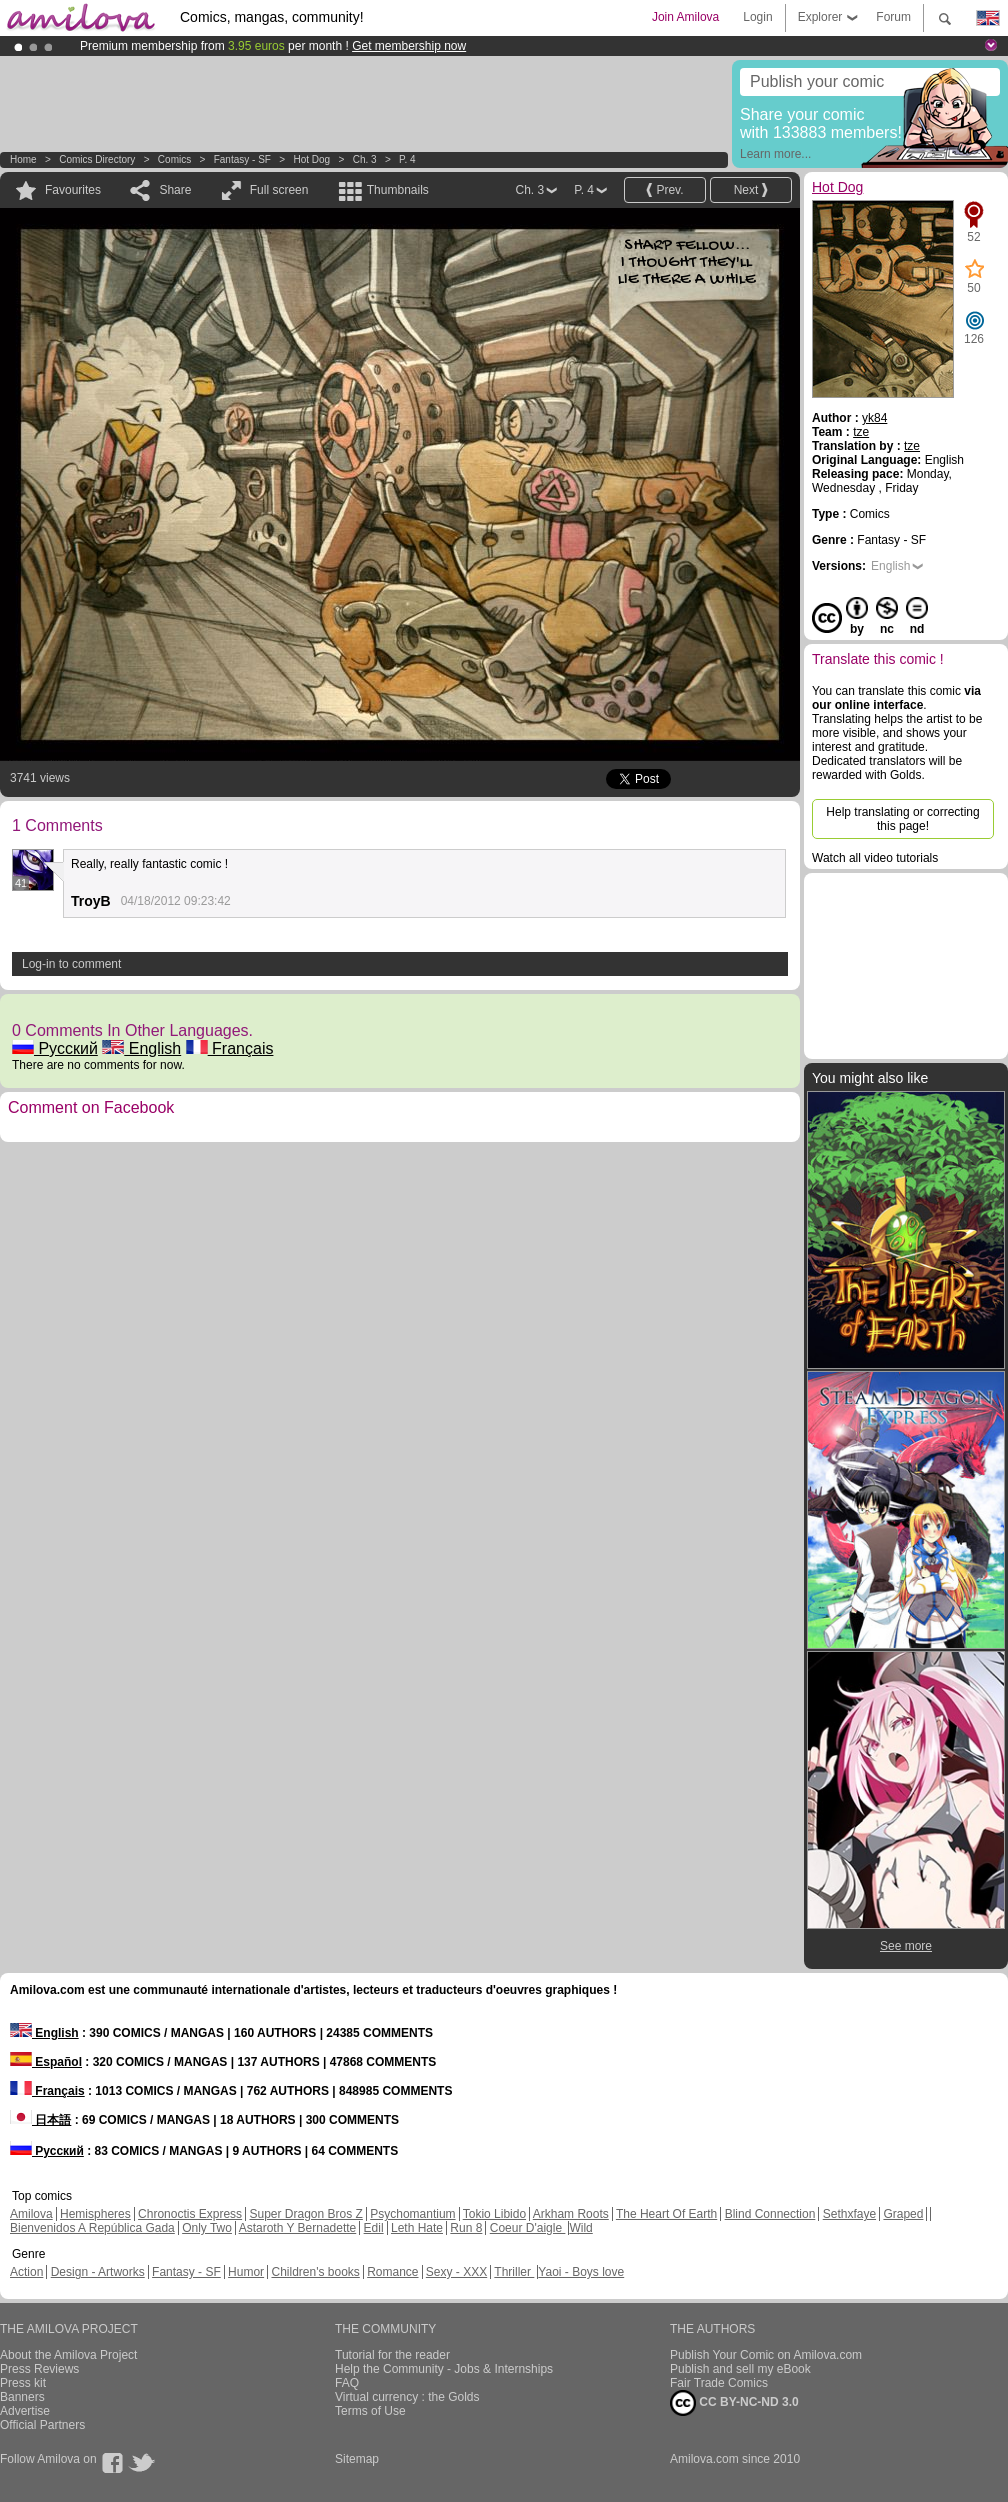 Image resolution: width=1008 pixels, height=2502 pixels. I want to click on Hemispheres, so click(95, 2214).